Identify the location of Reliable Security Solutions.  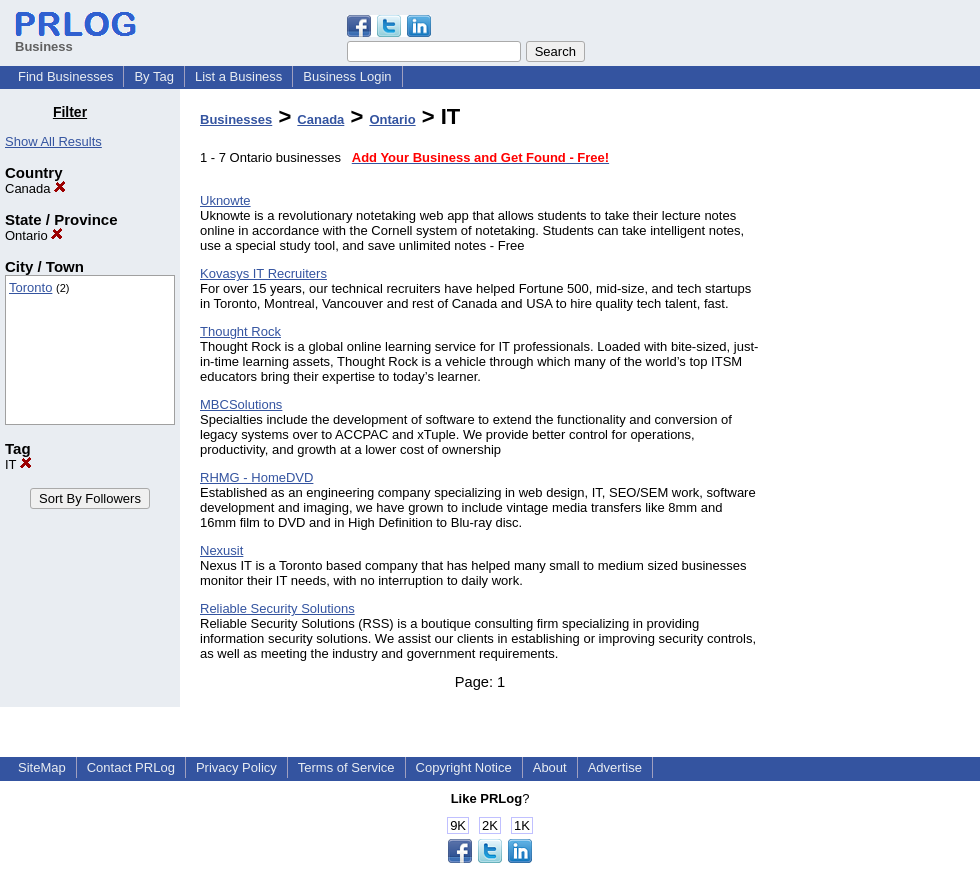
(277, 608).